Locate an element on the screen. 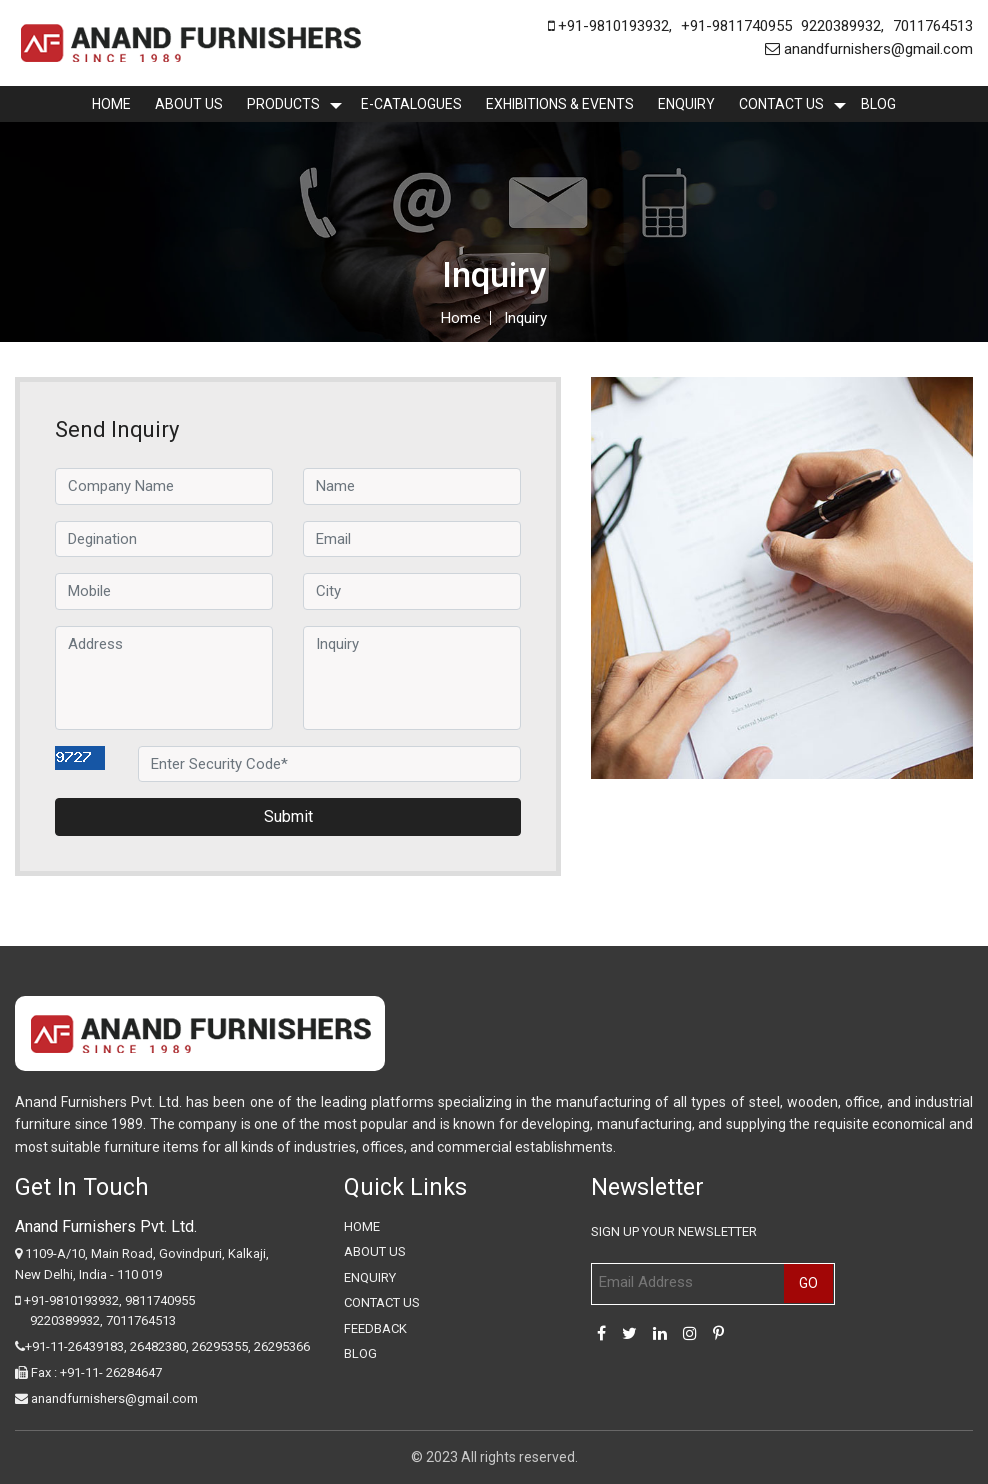 The height and width of the screenshot is (1484, 988). E-Catalogues is located at coordinates (411, 104).